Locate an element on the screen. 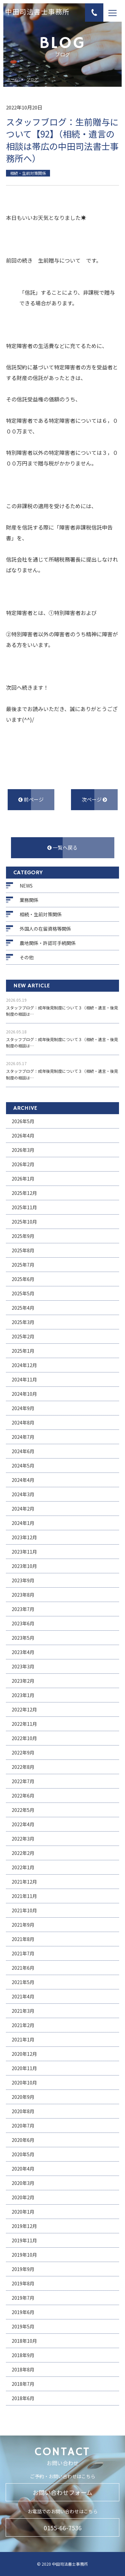 Image resolution: width=125 pixels, height=2576 pixels. 2026年2月 is located at coordinates (23, 1164).